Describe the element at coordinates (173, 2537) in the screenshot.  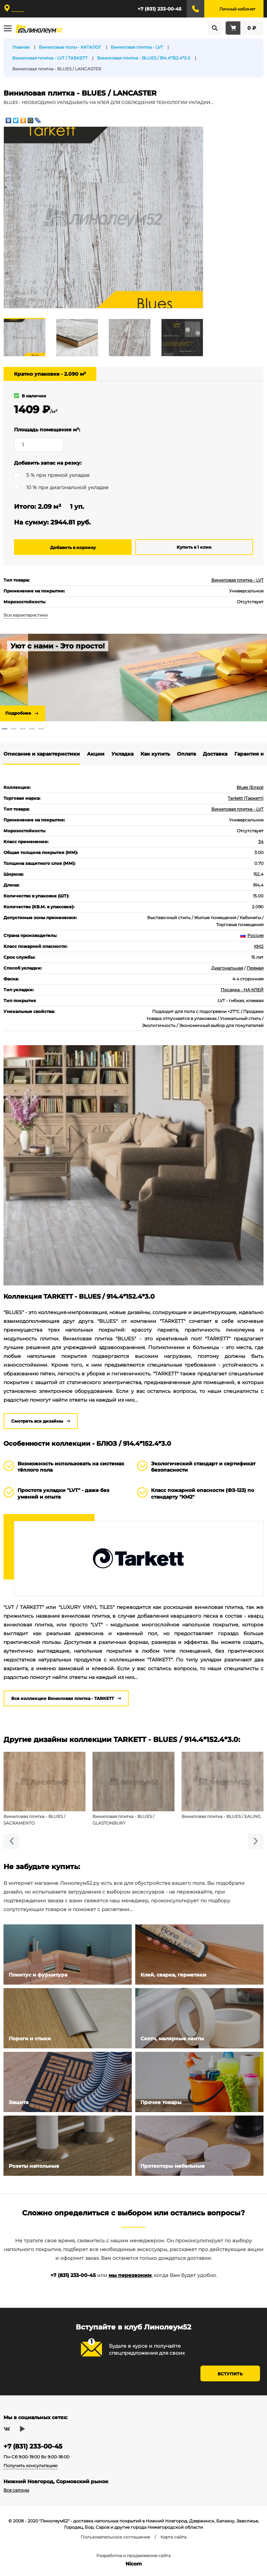
I see `Карта сайта` at that location.